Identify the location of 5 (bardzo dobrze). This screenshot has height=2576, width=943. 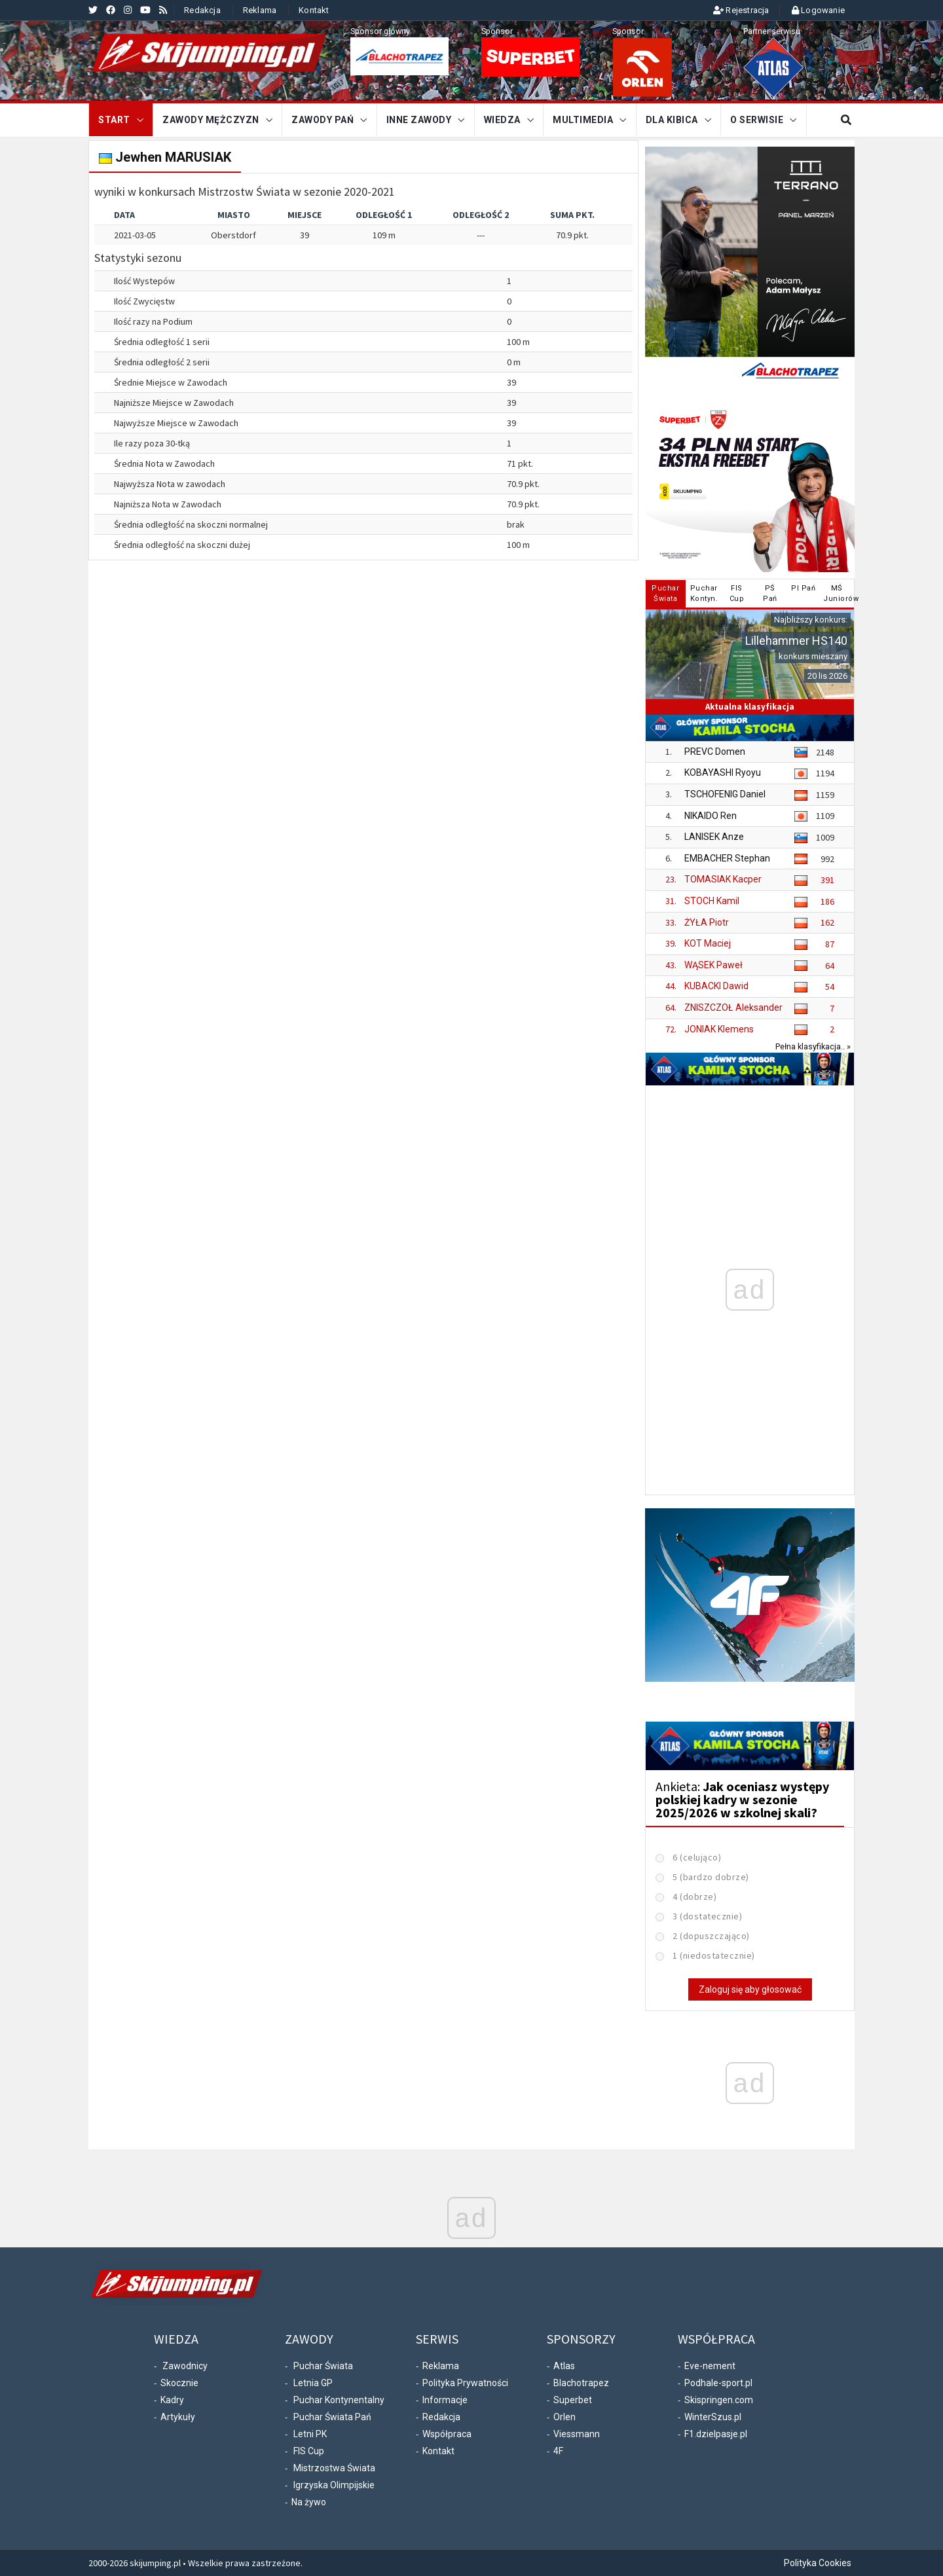
(711, 1877).